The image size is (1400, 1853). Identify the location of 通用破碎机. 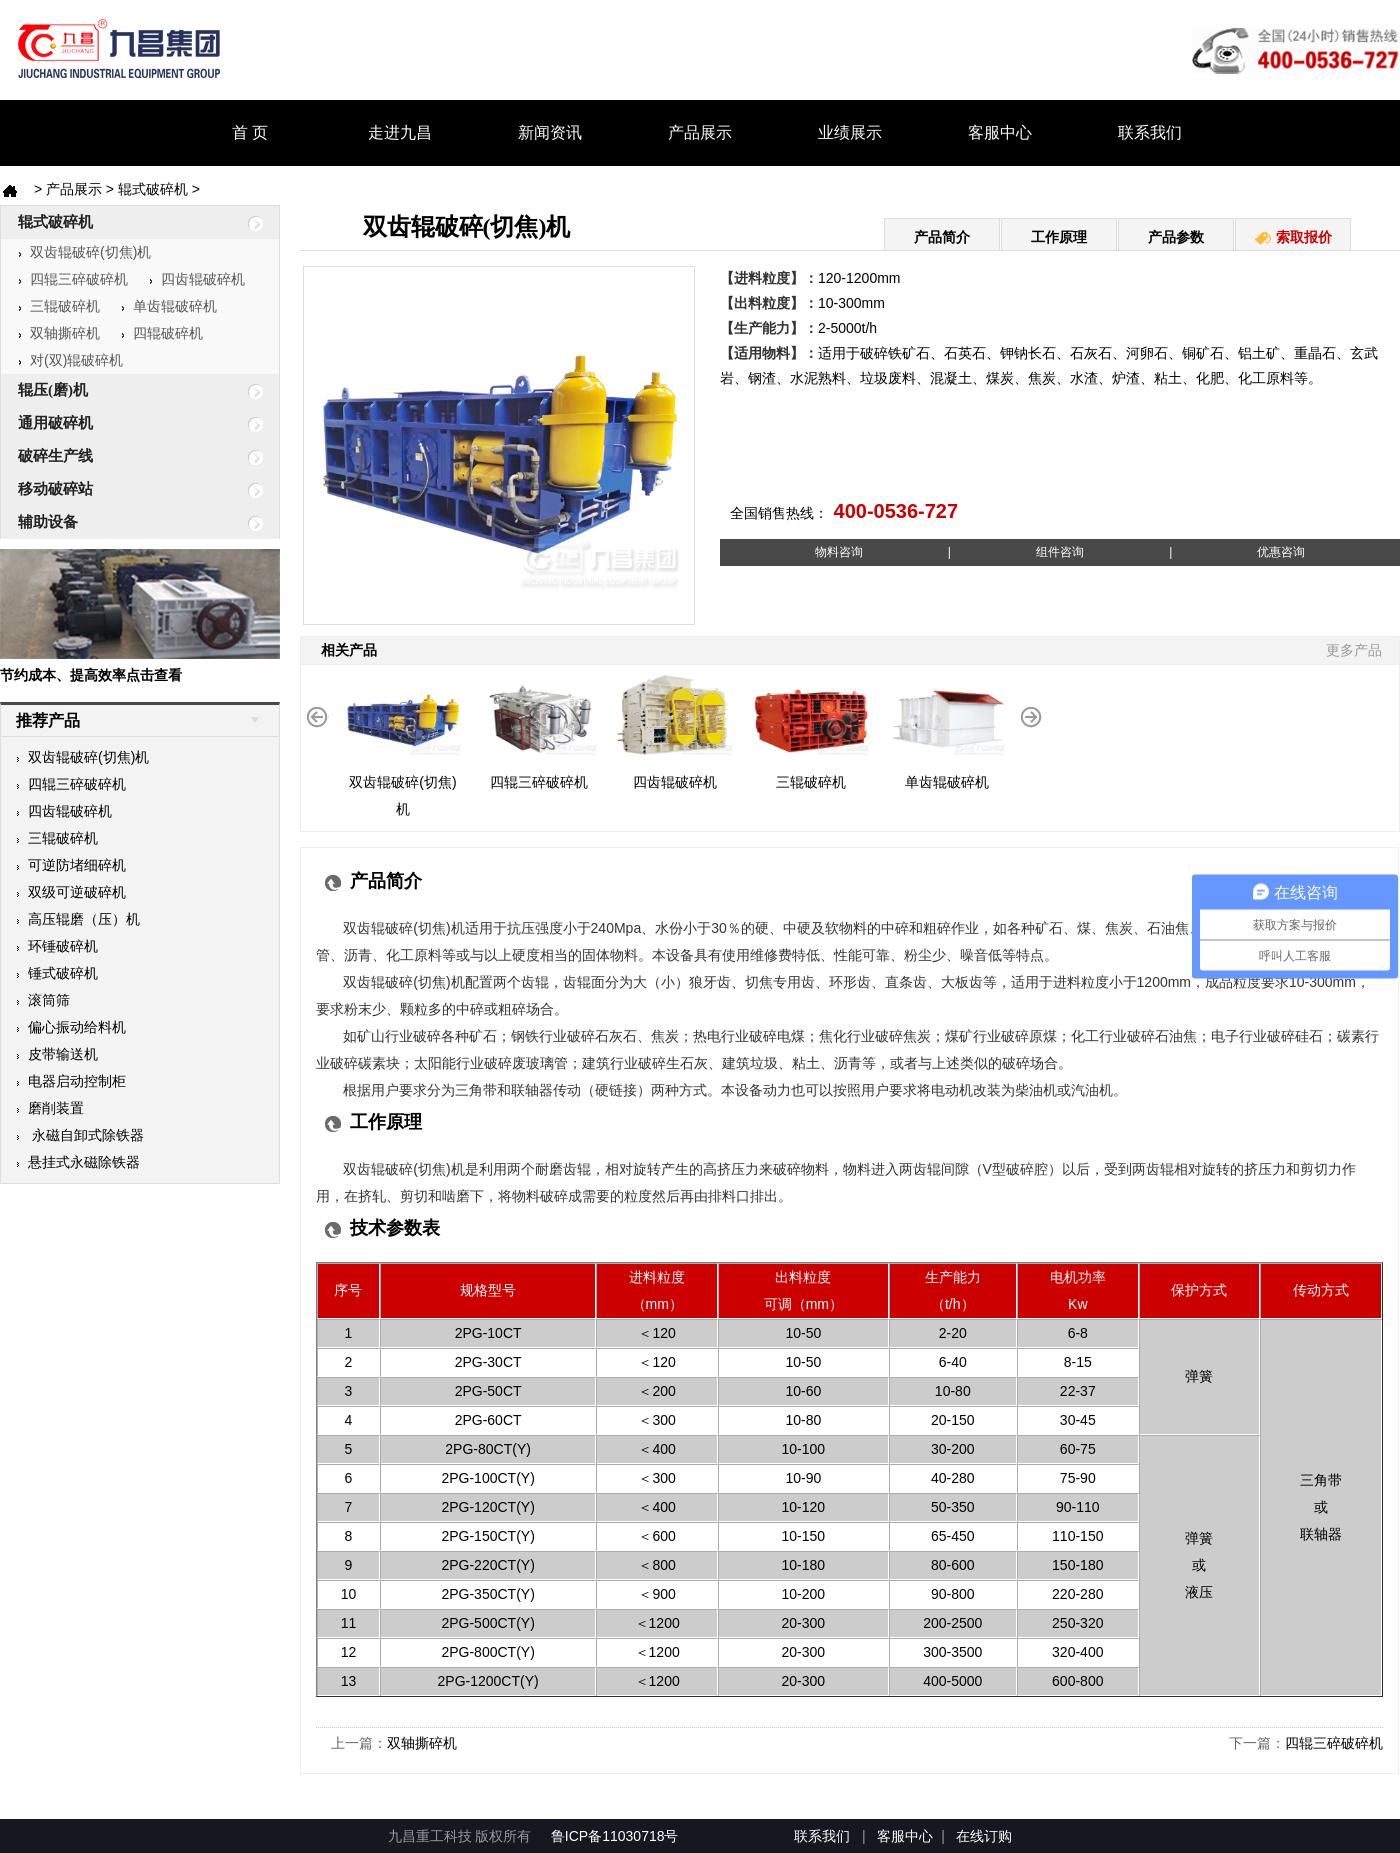
(123, 424).